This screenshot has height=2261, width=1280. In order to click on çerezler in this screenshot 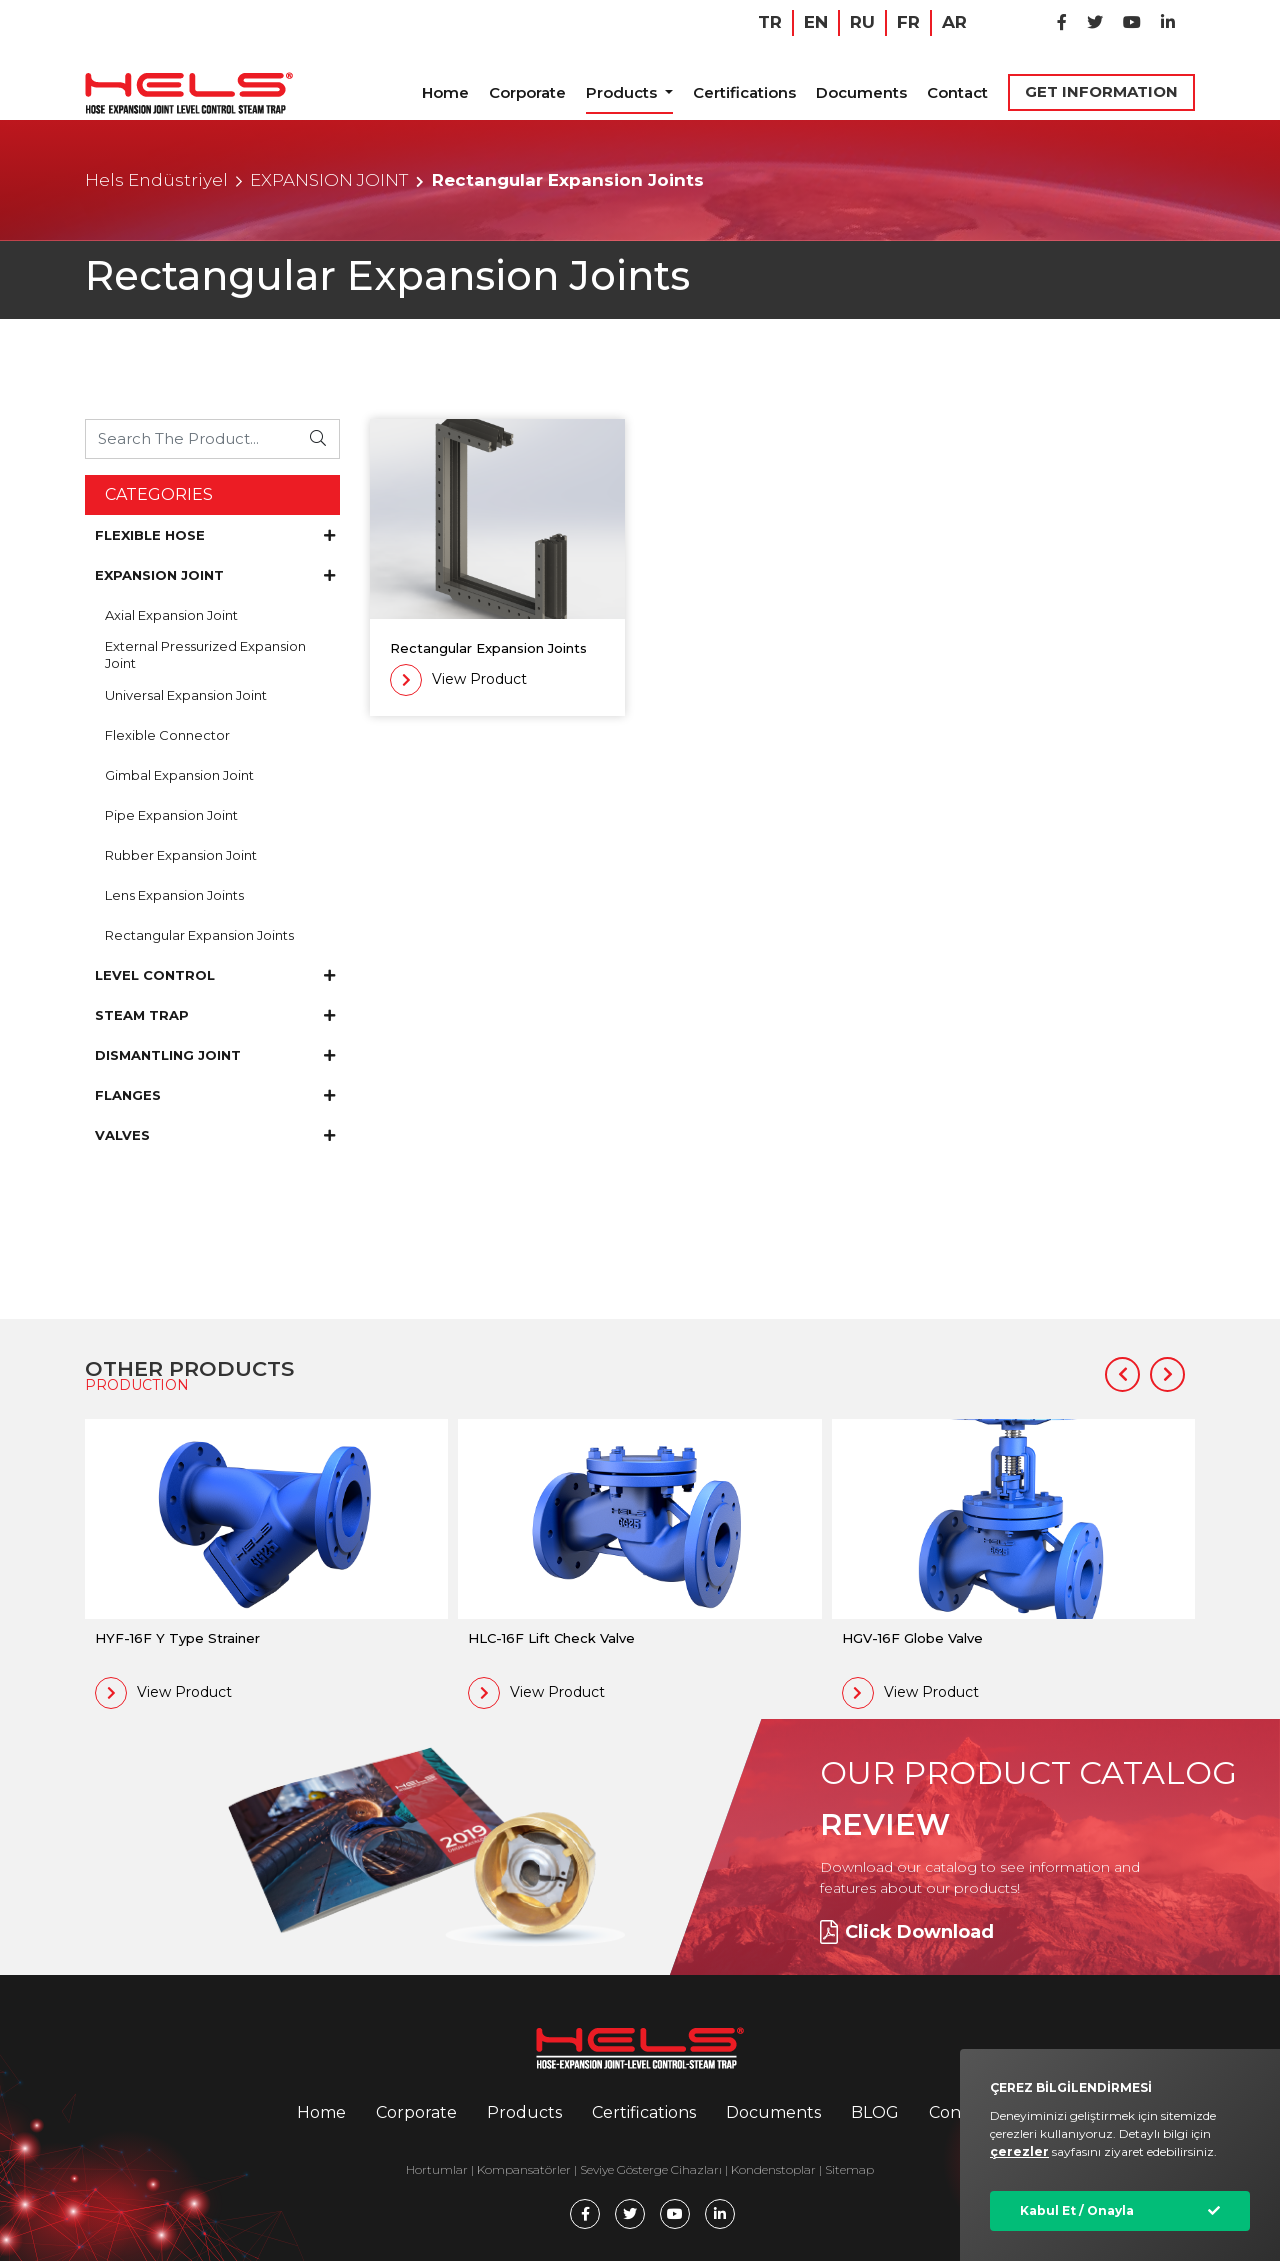, I will do `click(1019, 2151)`.